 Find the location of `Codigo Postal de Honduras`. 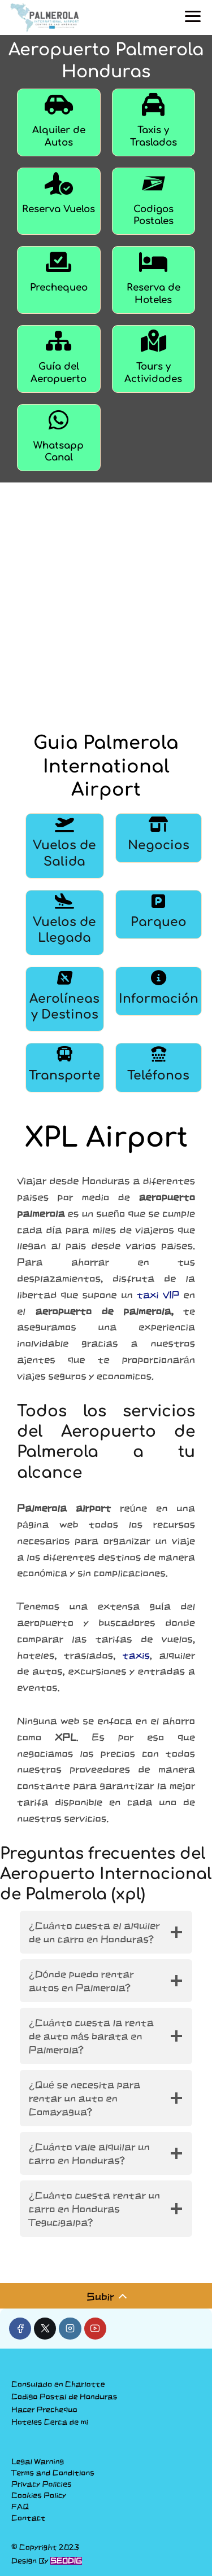

Codigo Postal de Honduras is located at coordinates (64, 2397).